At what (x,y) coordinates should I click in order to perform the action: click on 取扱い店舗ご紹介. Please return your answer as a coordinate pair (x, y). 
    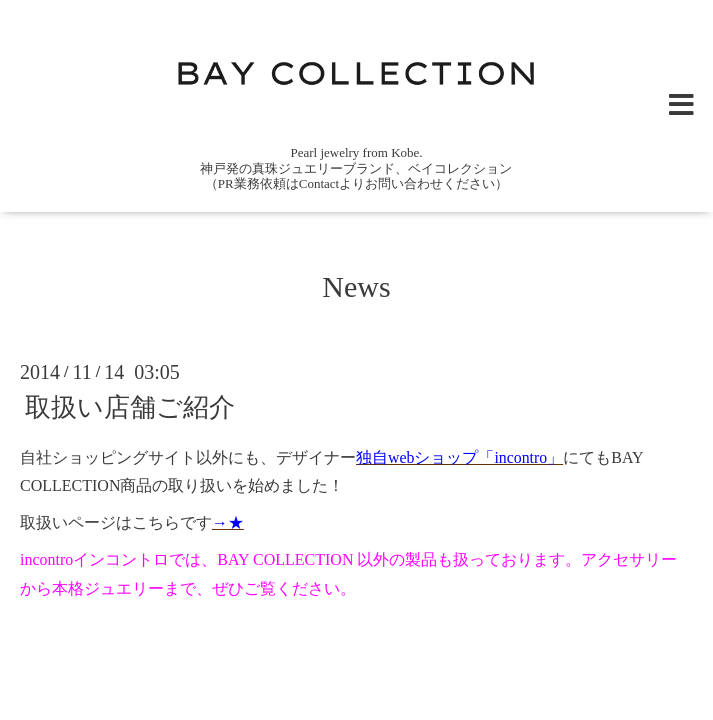
    Looking at the image, I should click on (130, 407).